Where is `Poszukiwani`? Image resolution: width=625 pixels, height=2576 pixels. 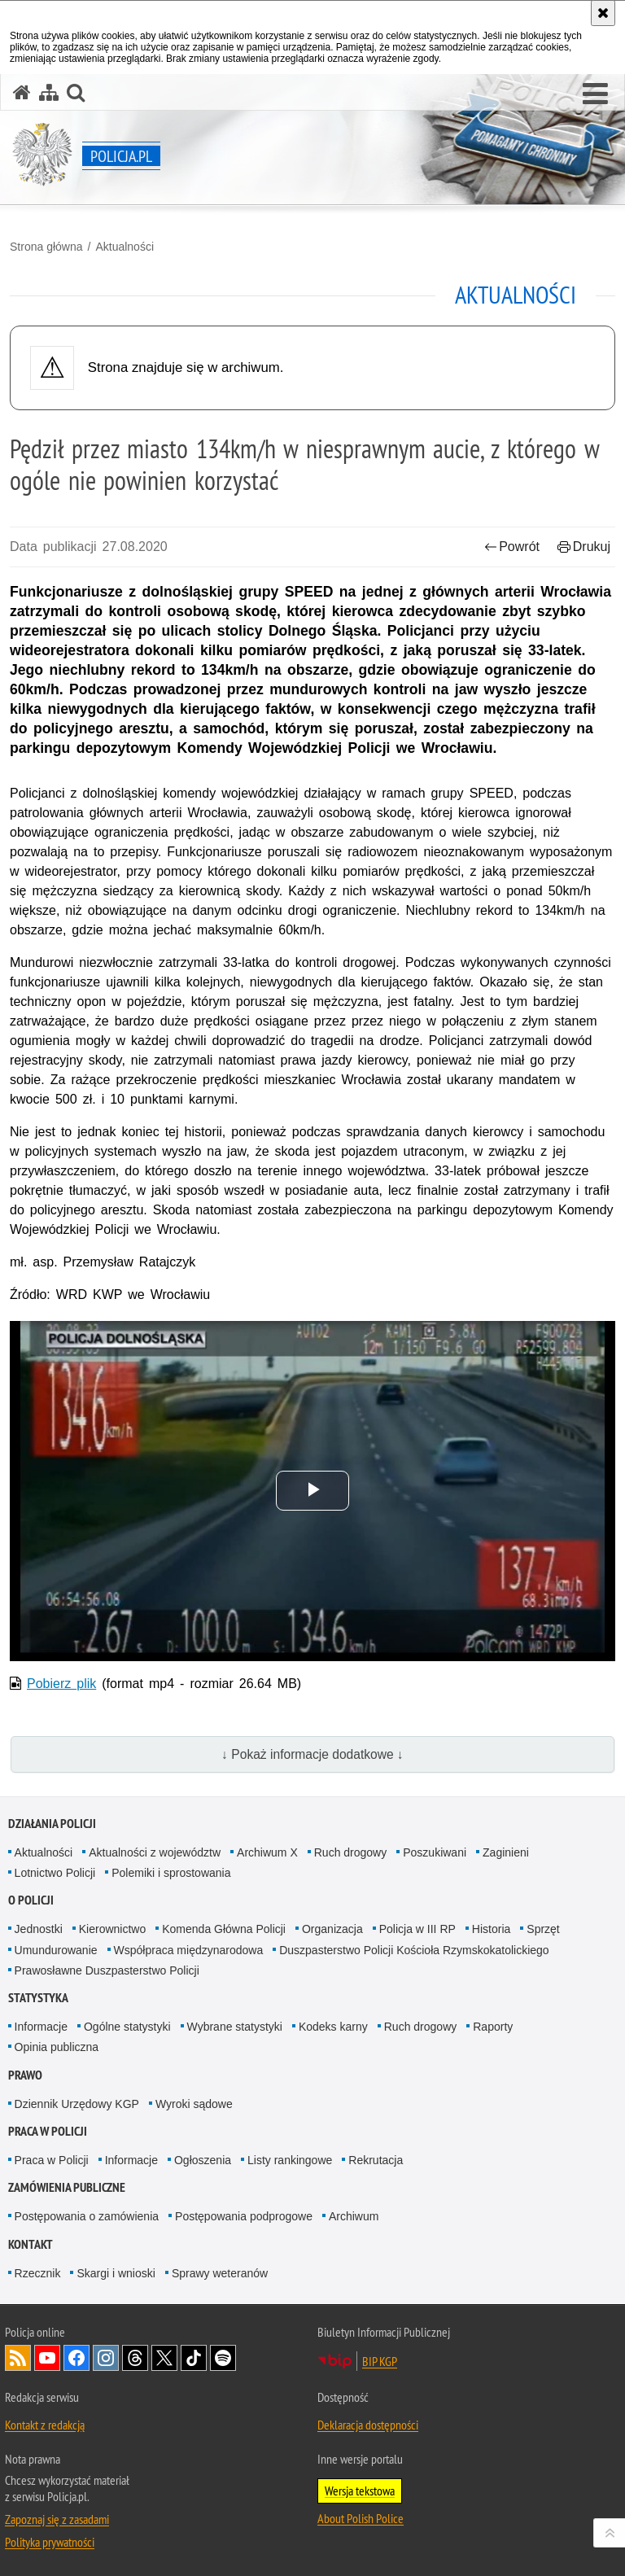
Poszukiwani is located at coordinates (434, 1852).